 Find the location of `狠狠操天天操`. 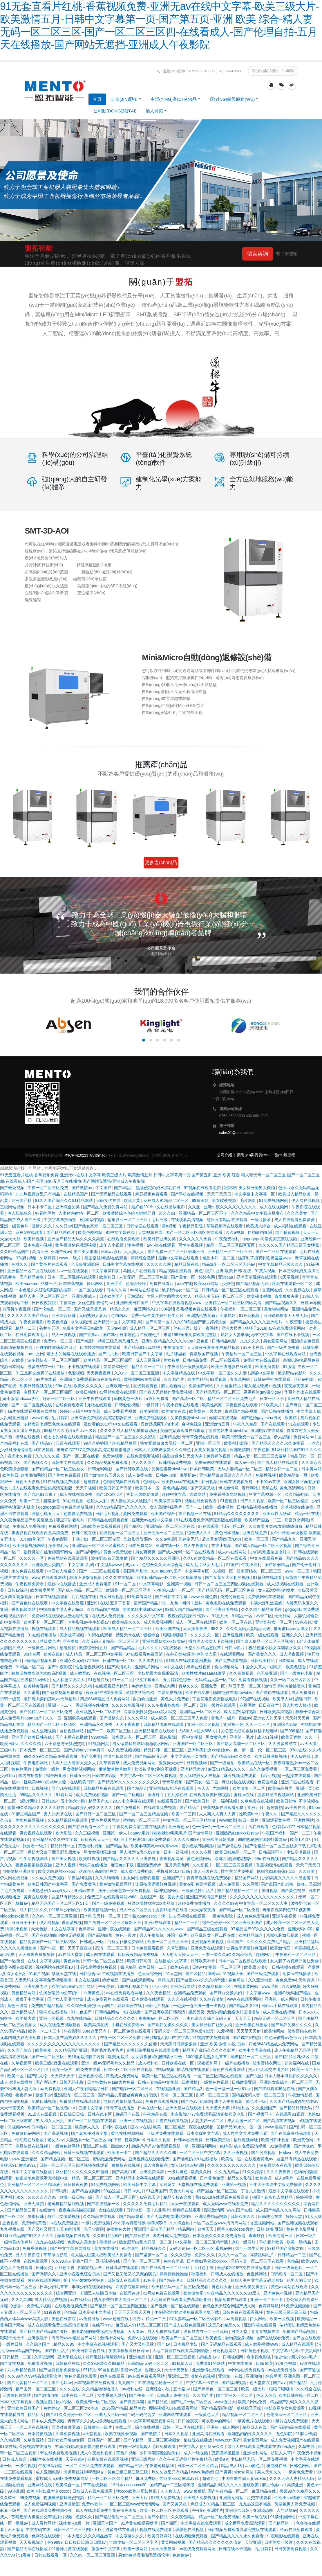

狠狠操天天操 is located at coordinates (249, 2408).